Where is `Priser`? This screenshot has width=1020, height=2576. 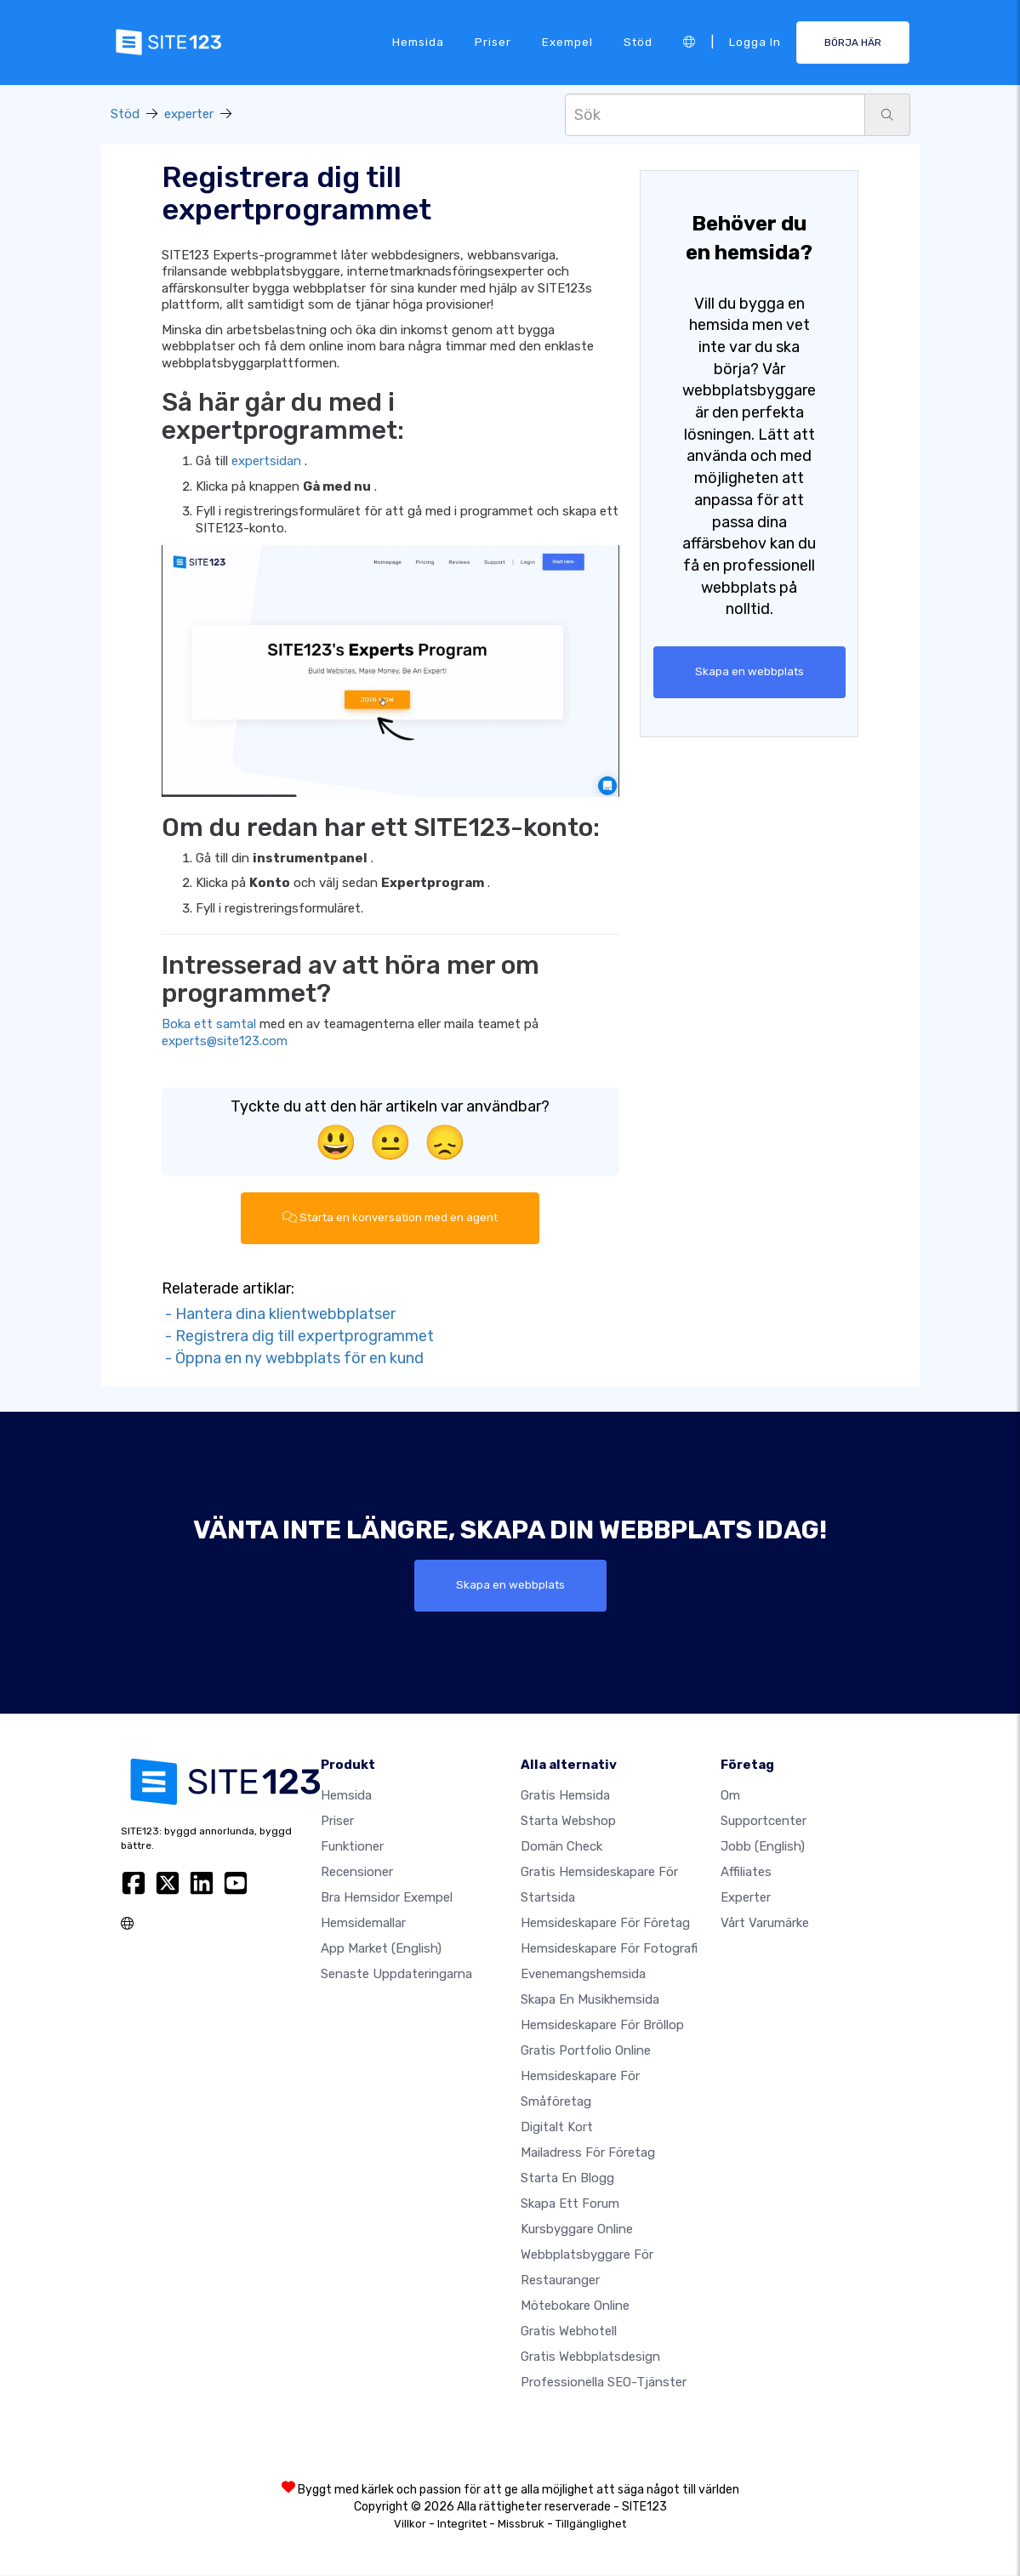
Priser is located at coordinates (493, 41).